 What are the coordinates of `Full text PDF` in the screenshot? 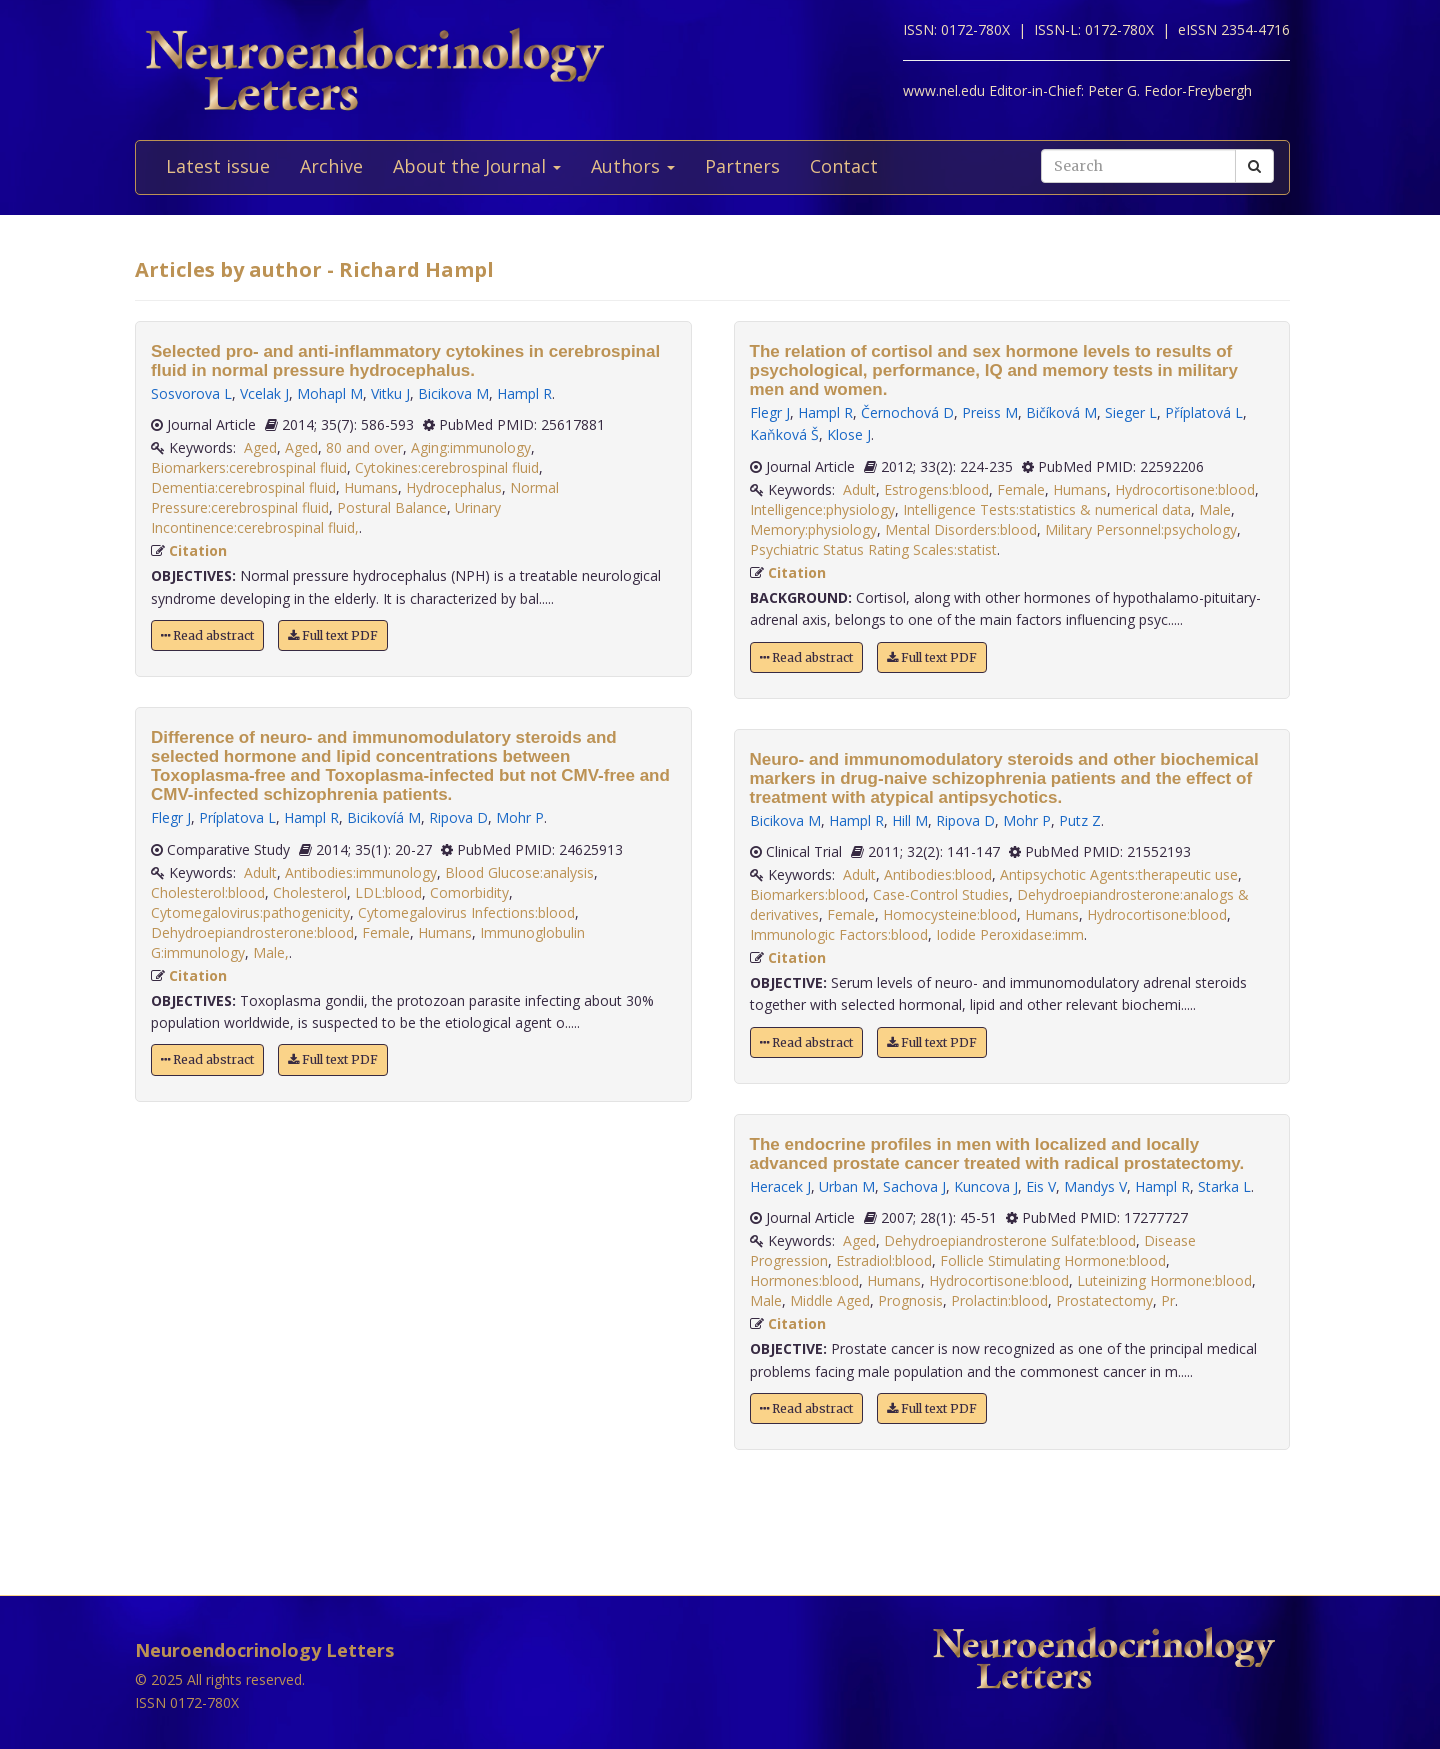 It's located at (333, 635).